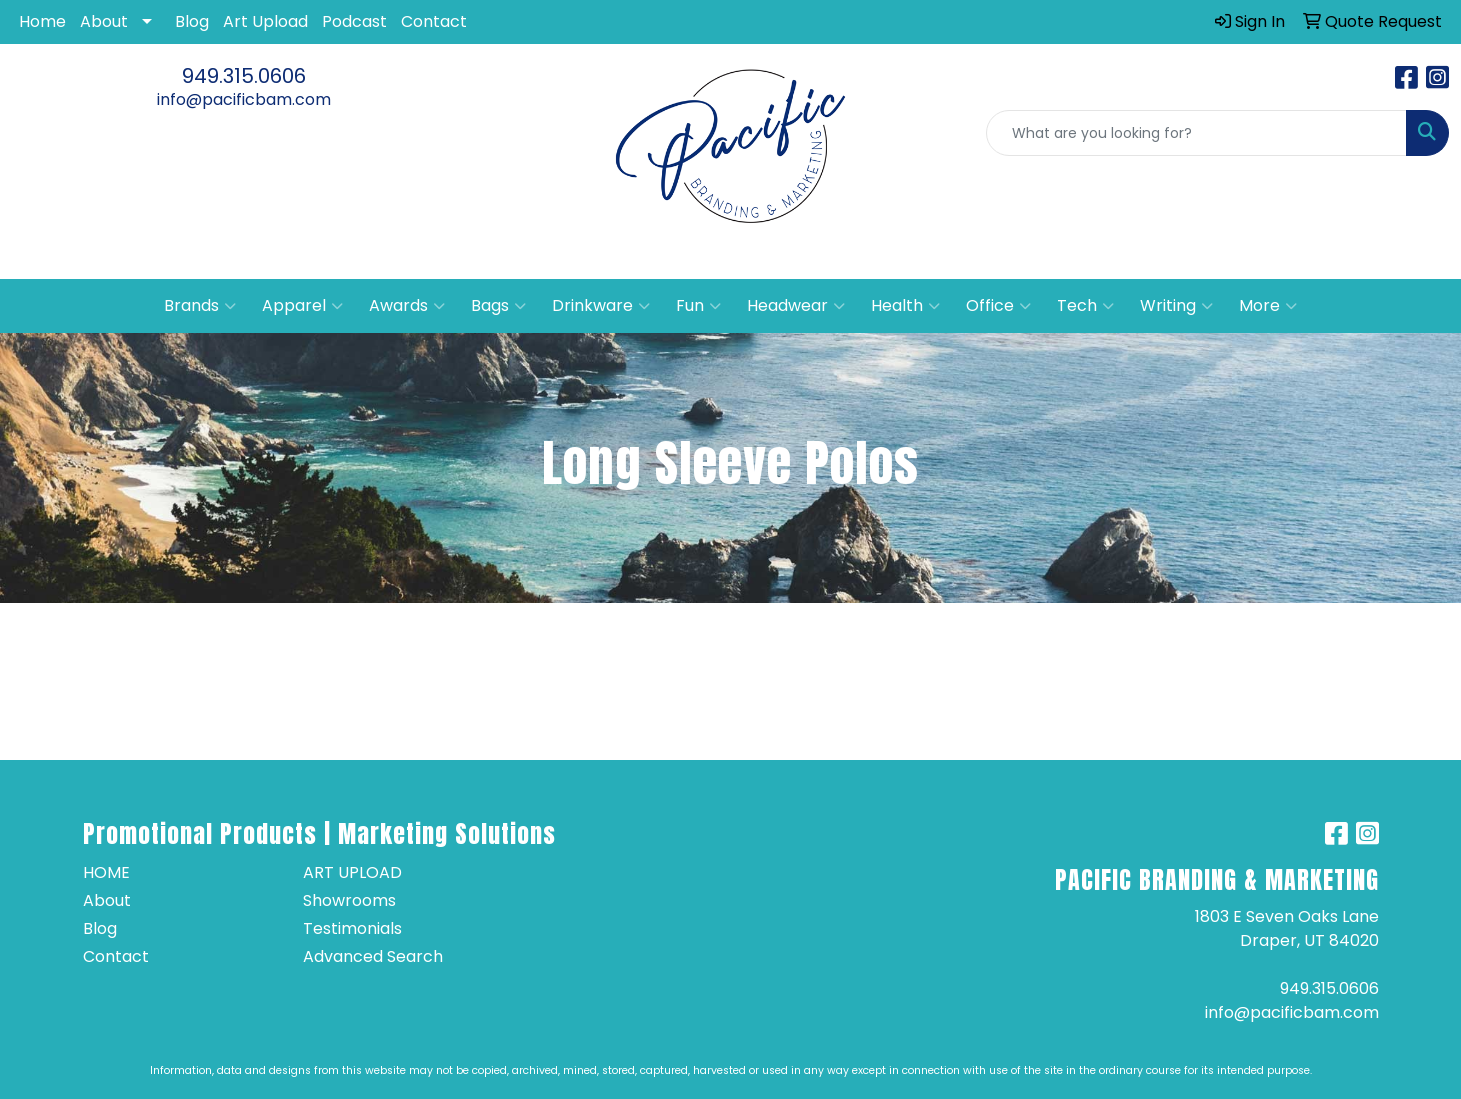  I want to click on Podcast, so click(354, 21).